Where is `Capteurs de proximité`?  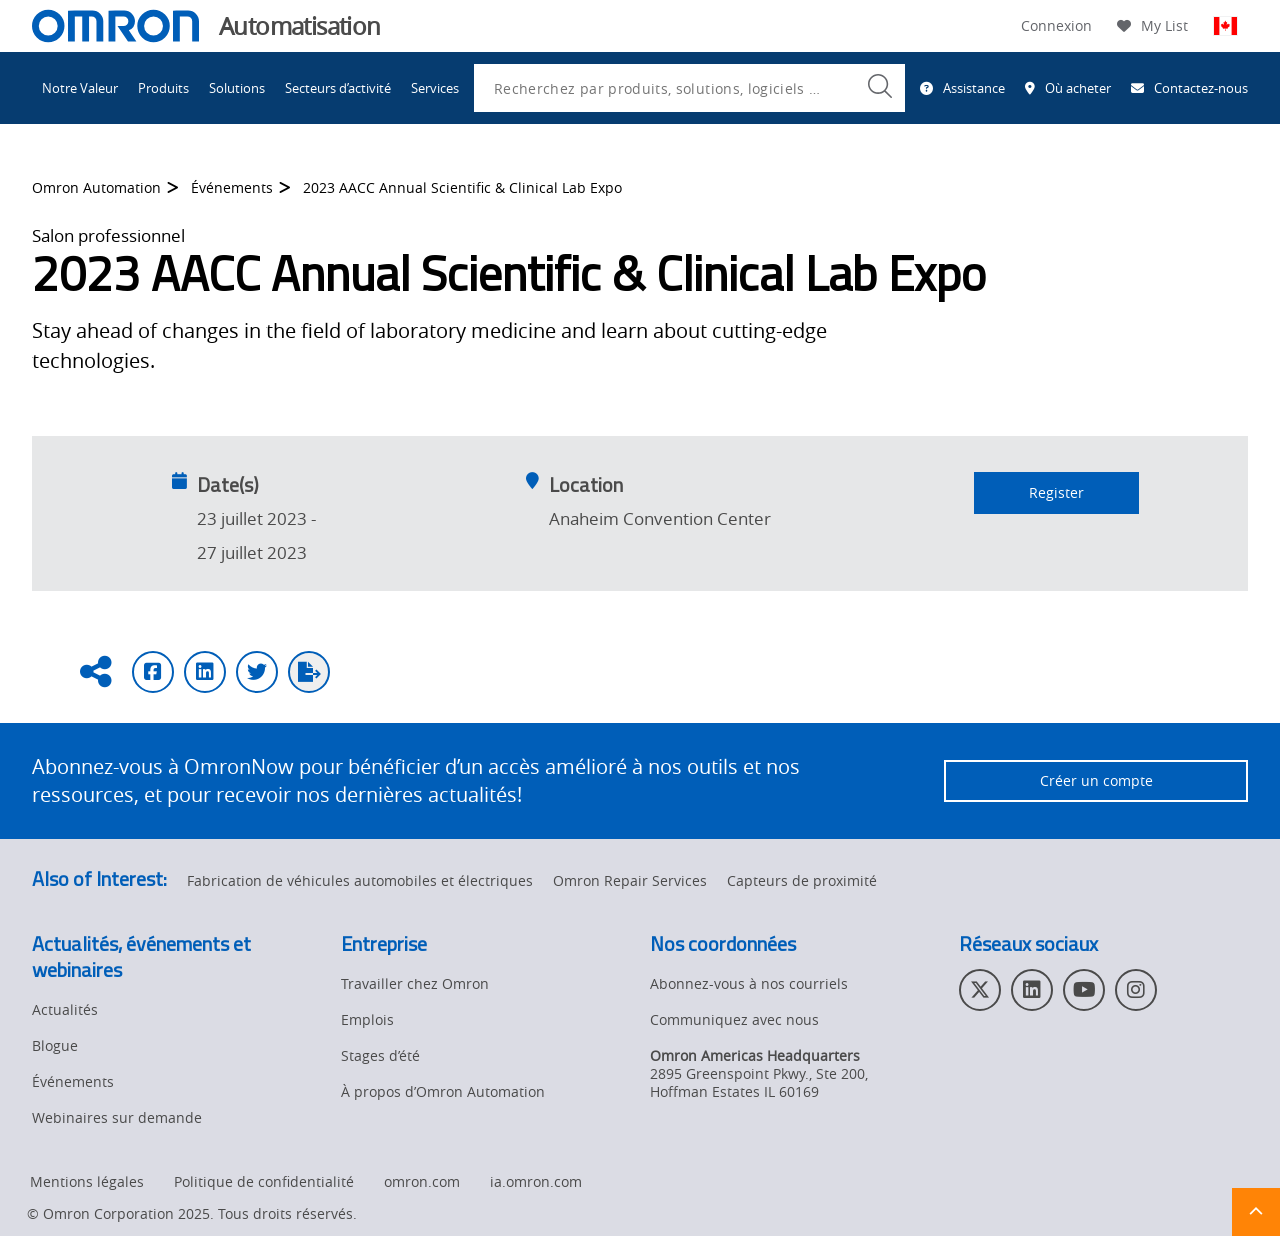 Capteurs de proximité is located at coordinates (802, 880).